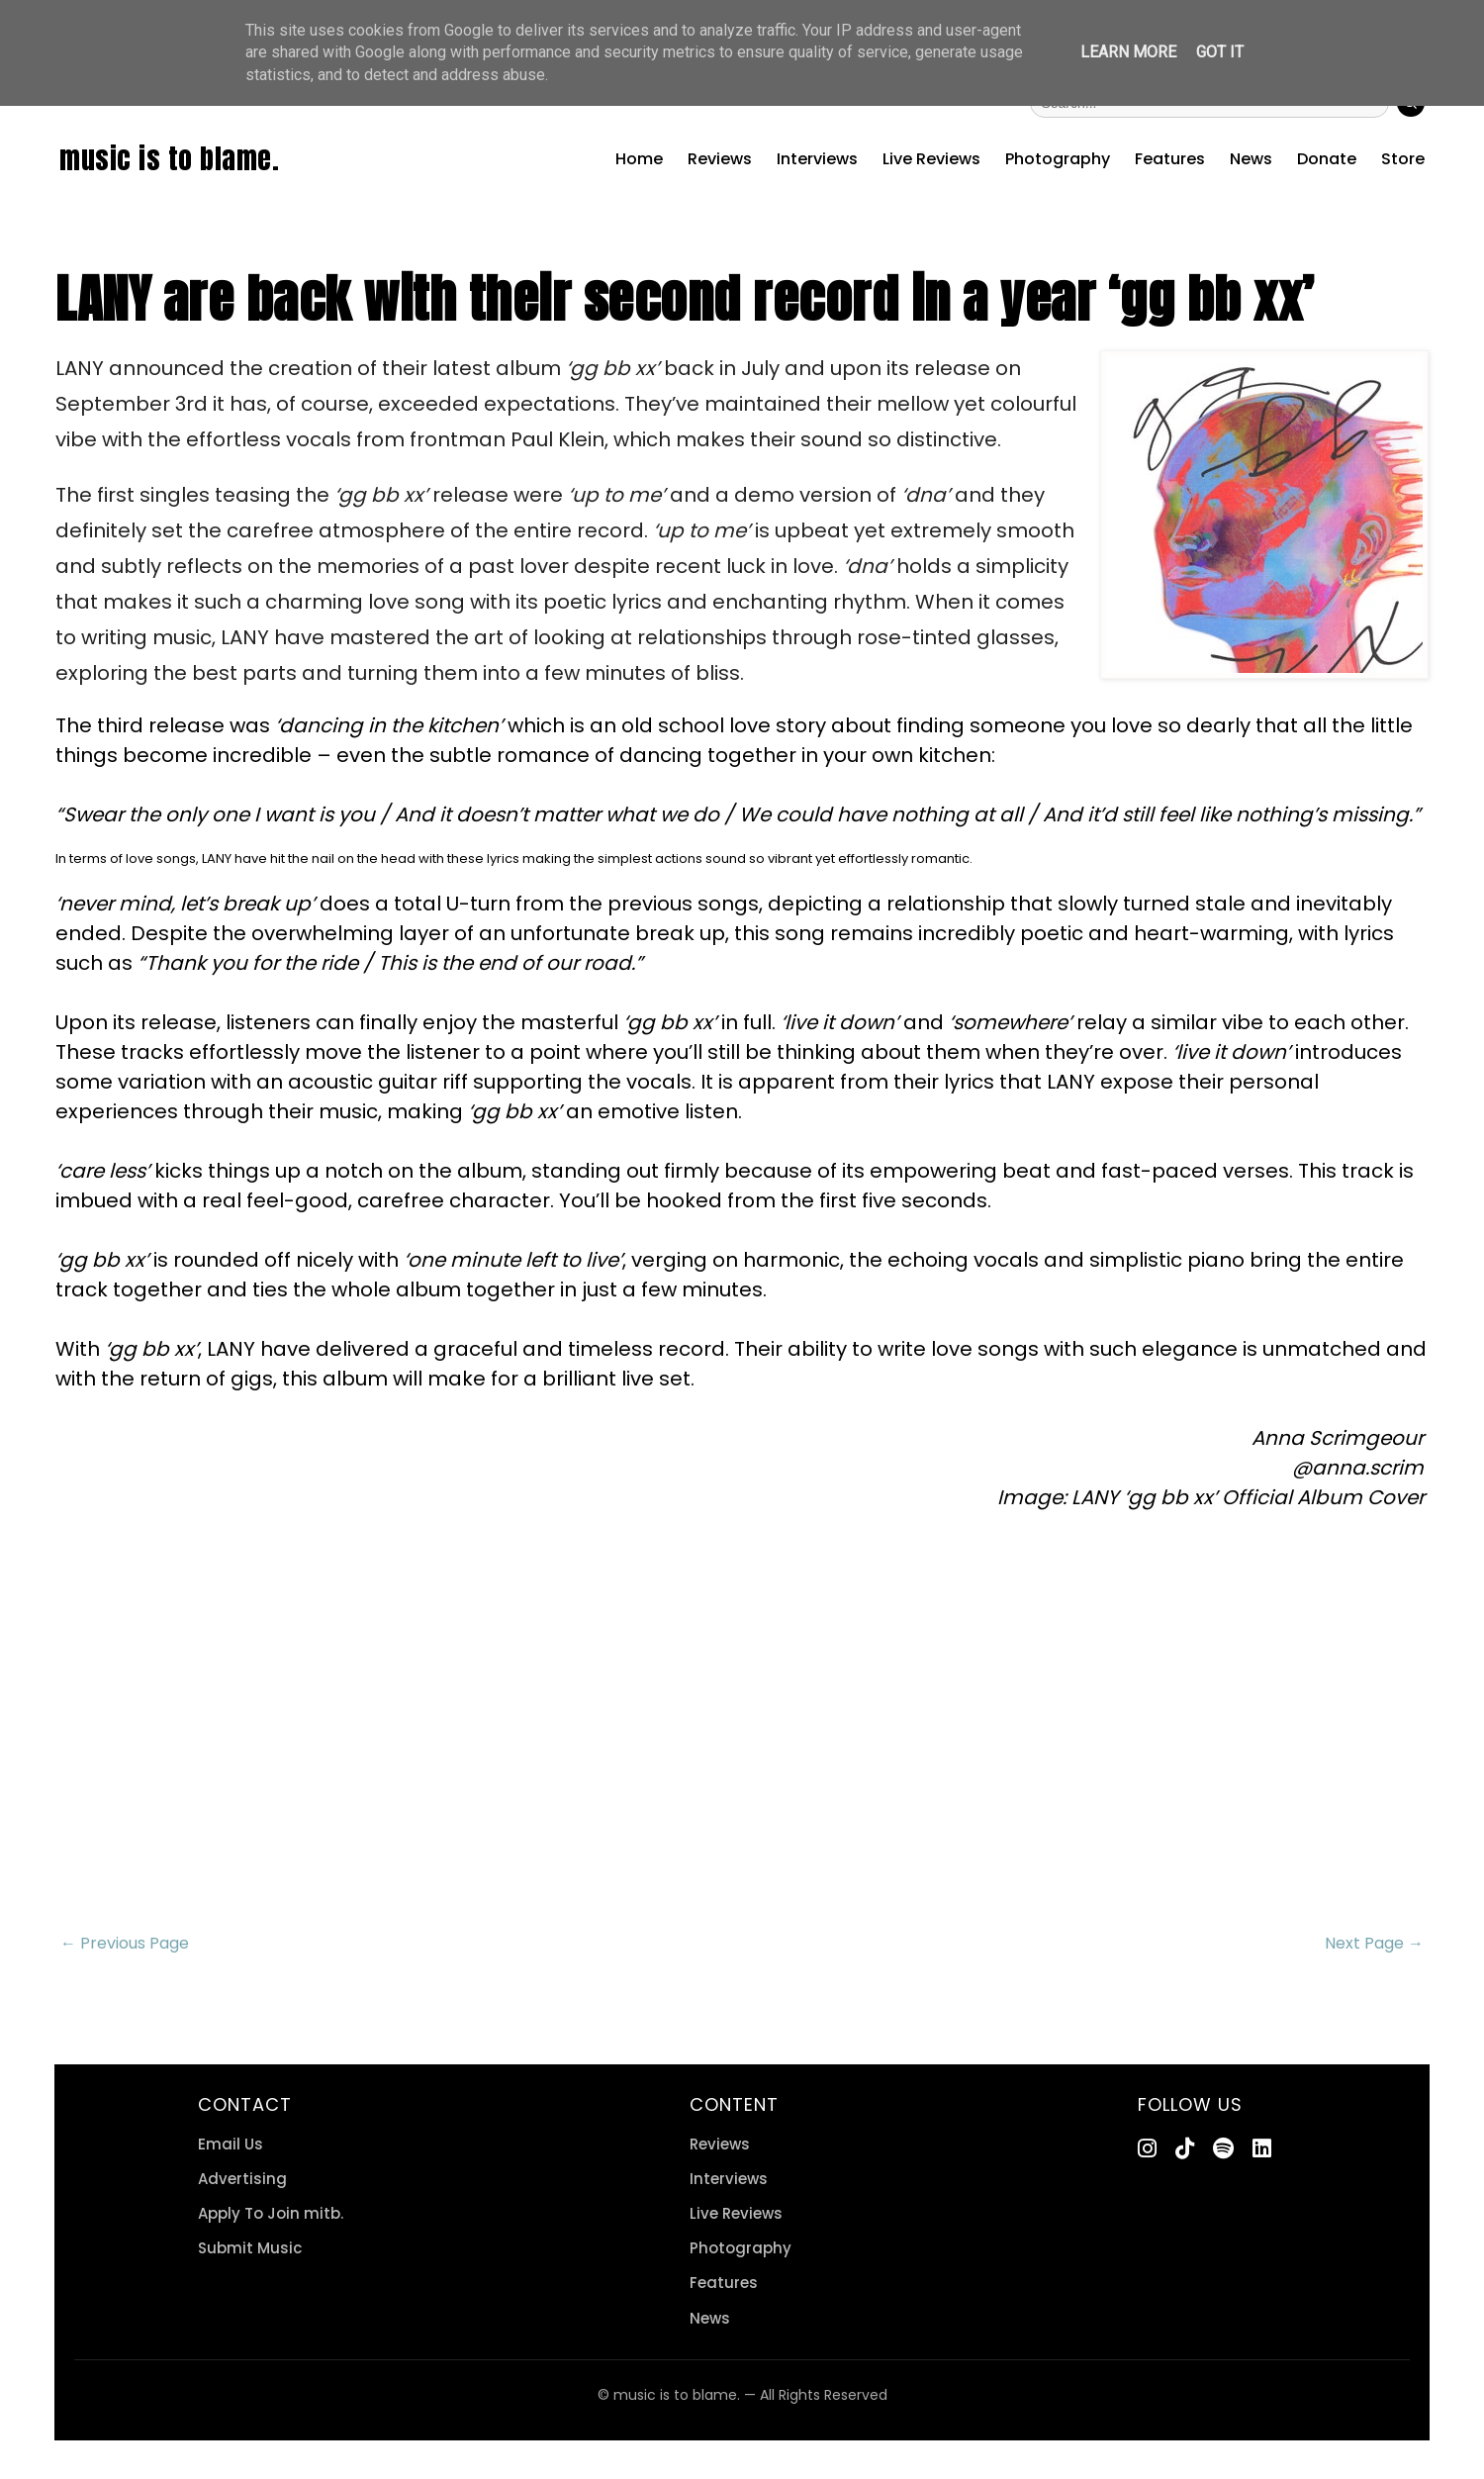  What do you see at coordinates (1170, 158) in the screenshot?
I see `Features` at bounding box center [1170, 158].